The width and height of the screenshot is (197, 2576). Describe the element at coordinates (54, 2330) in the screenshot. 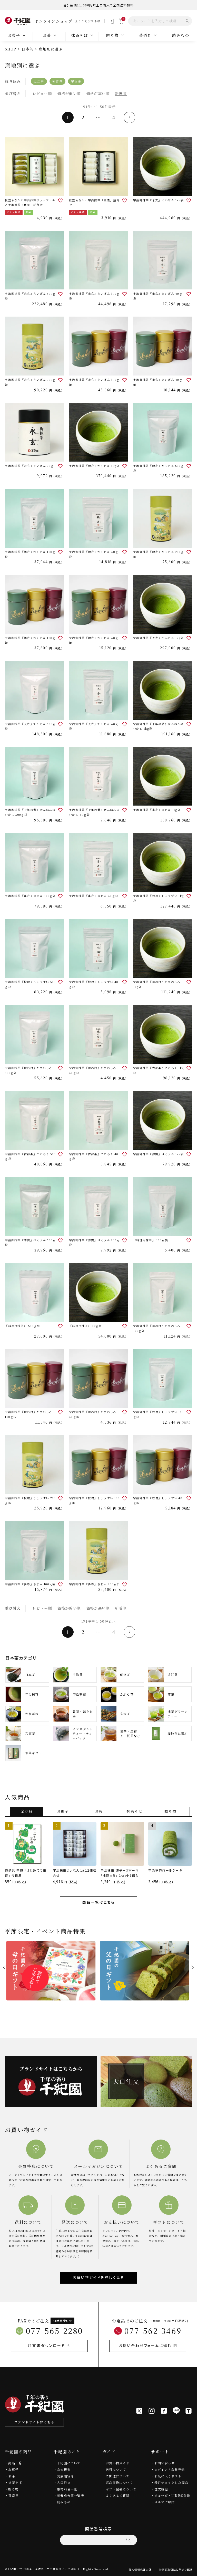

I see `077-565-2280` at that location.